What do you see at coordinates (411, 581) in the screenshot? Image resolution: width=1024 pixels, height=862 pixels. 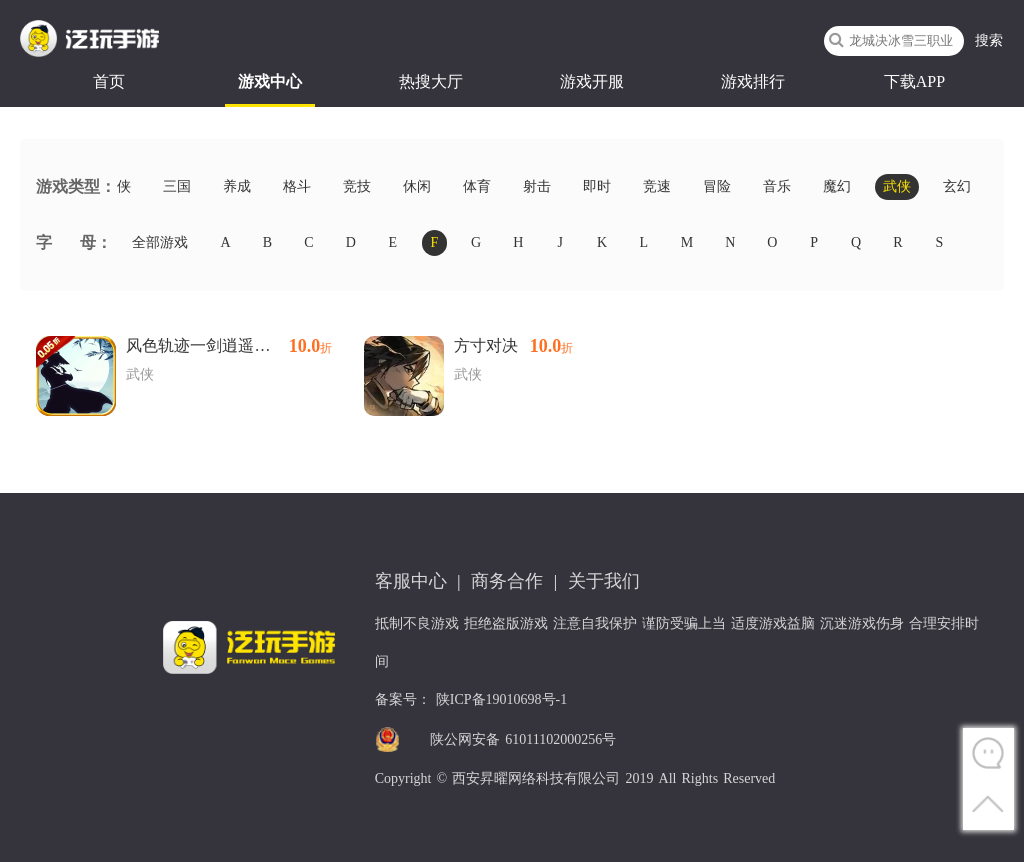 I see `客服中心` at bounding box center [411, 581].